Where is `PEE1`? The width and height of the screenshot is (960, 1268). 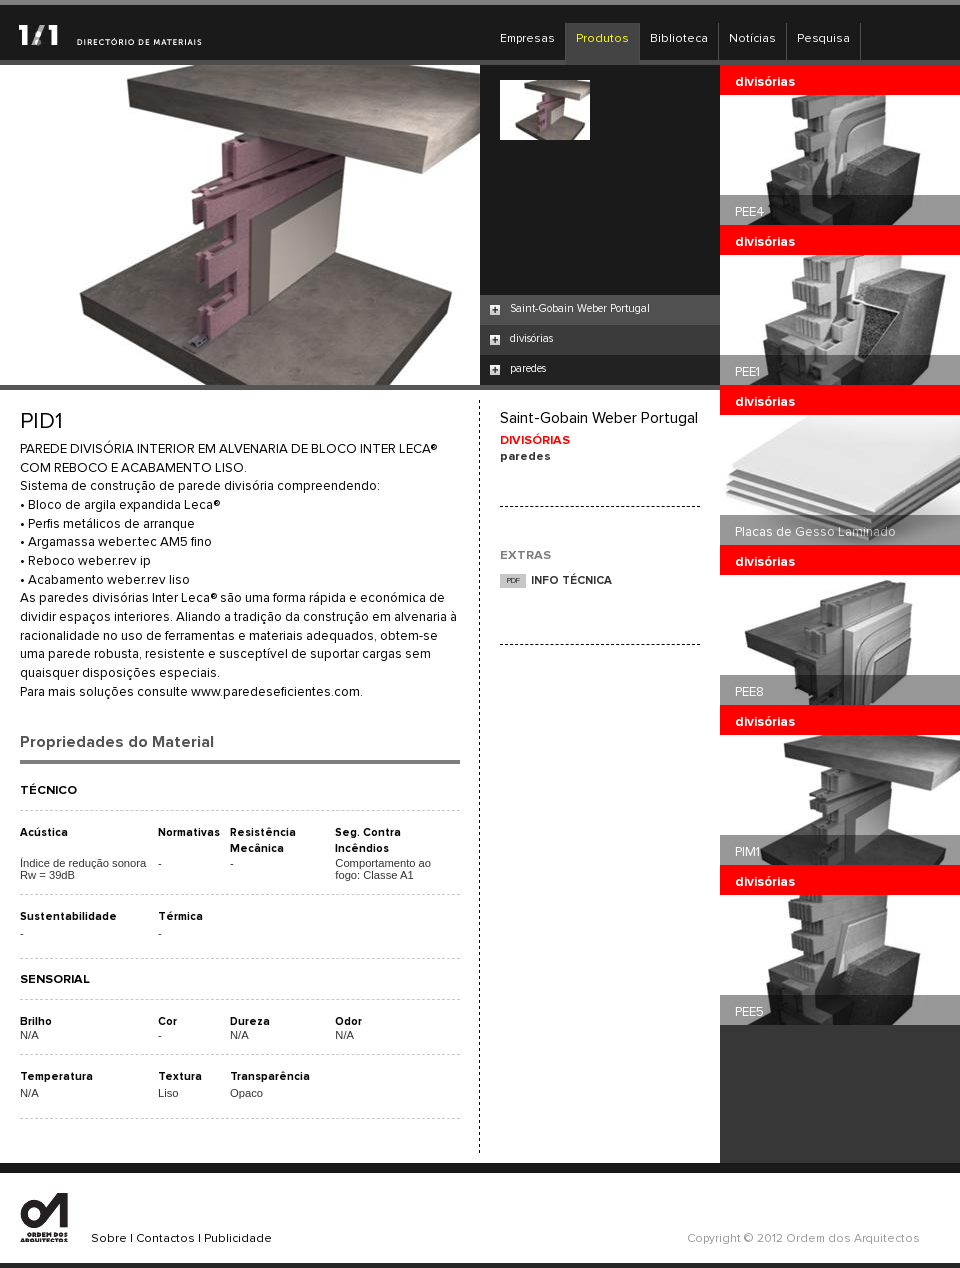
PEE1 is located at coordinates (747, 372).